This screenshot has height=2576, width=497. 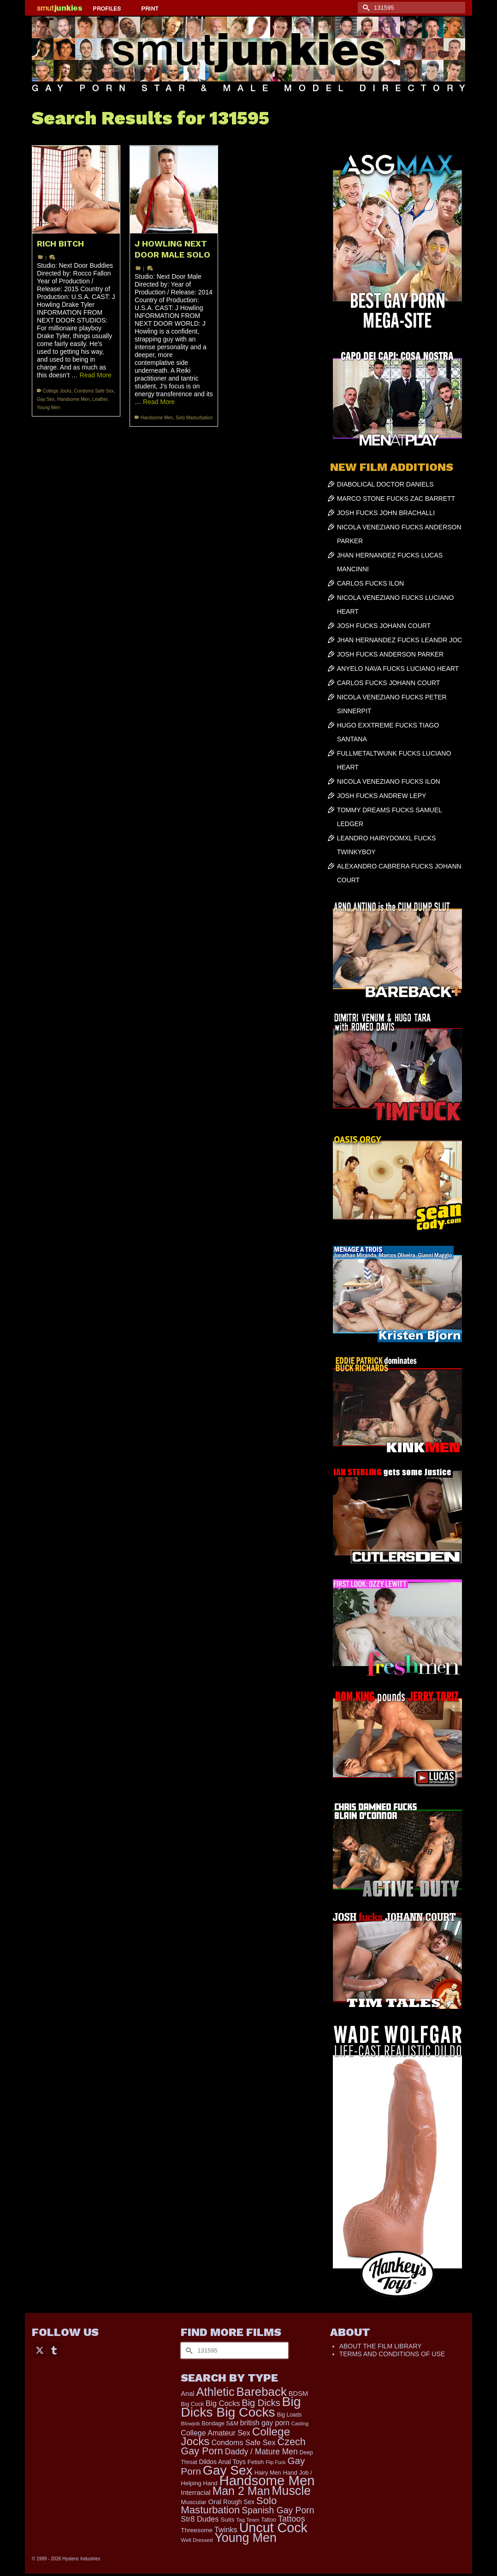 I want to click on Anal [Anal (268 items)], so click(x=187, y=2393).